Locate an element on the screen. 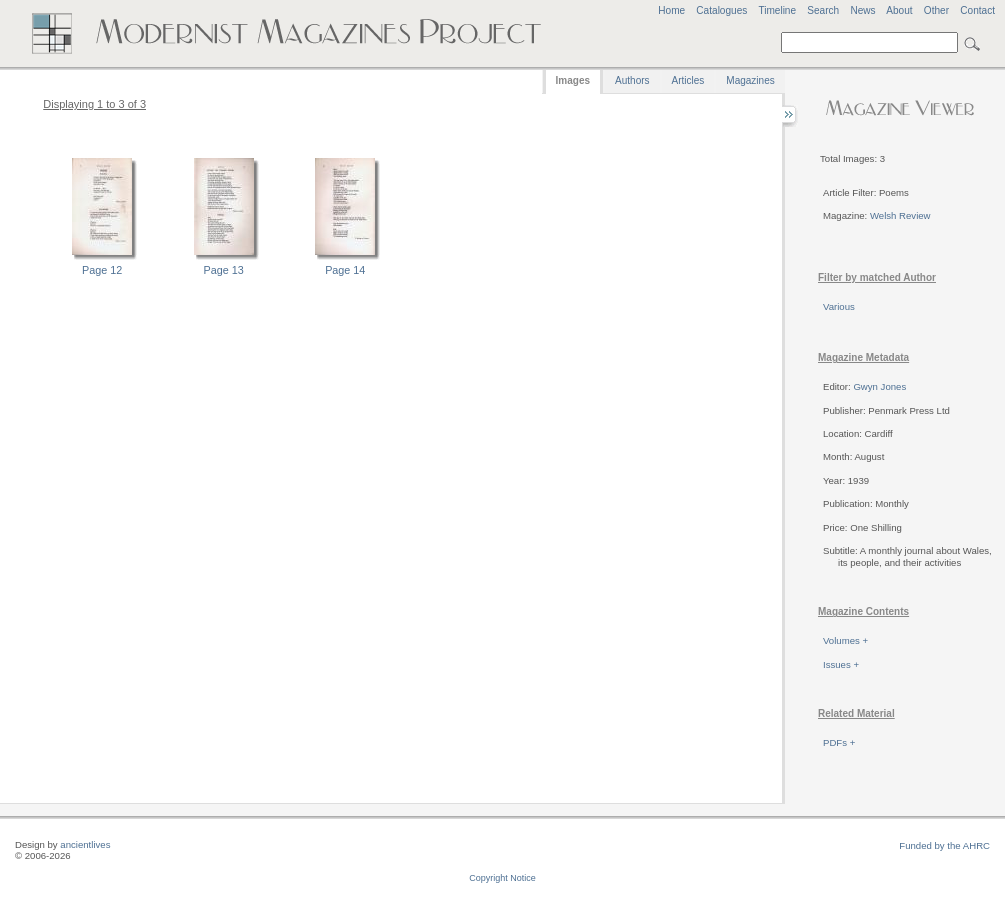 The image size is (1005, 914). Home is located at coordinates (671, 10).